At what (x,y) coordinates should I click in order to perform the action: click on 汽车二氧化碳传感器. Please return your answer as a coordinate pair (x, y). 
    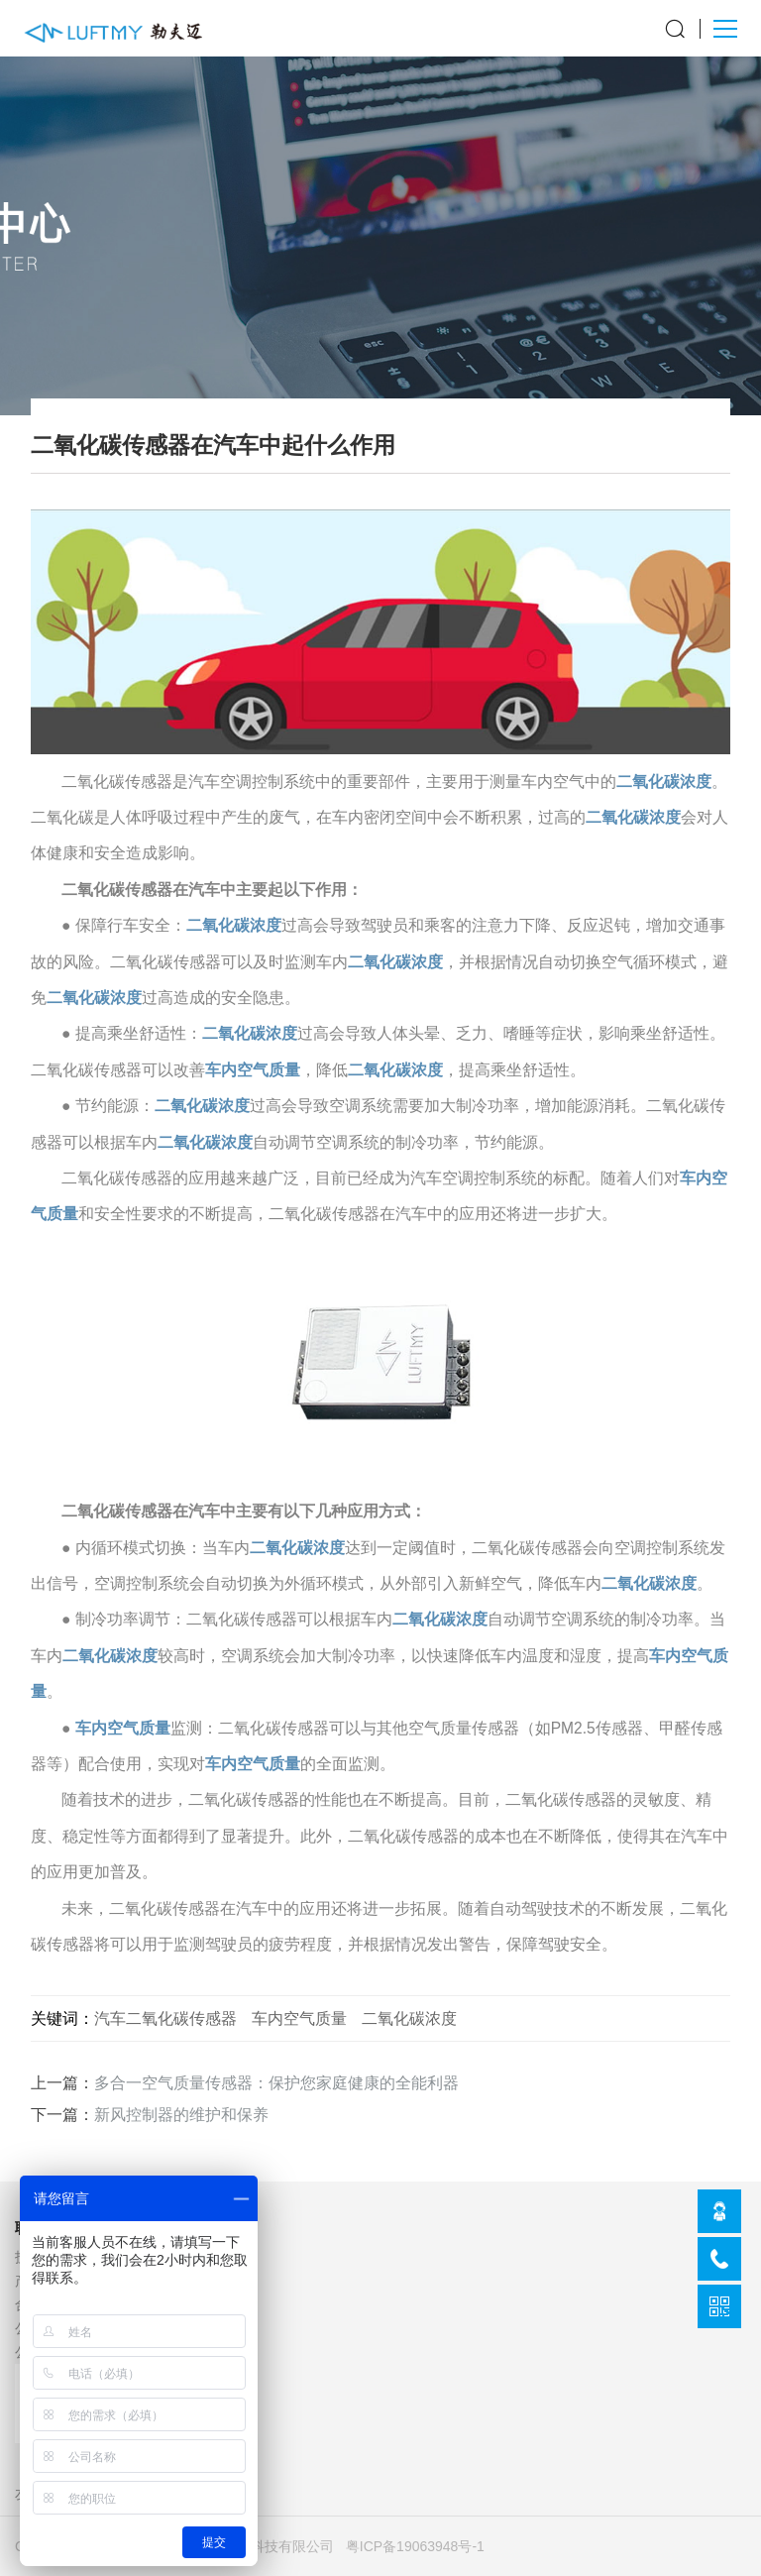
    Looking at the image, I should click on (165, 2018).